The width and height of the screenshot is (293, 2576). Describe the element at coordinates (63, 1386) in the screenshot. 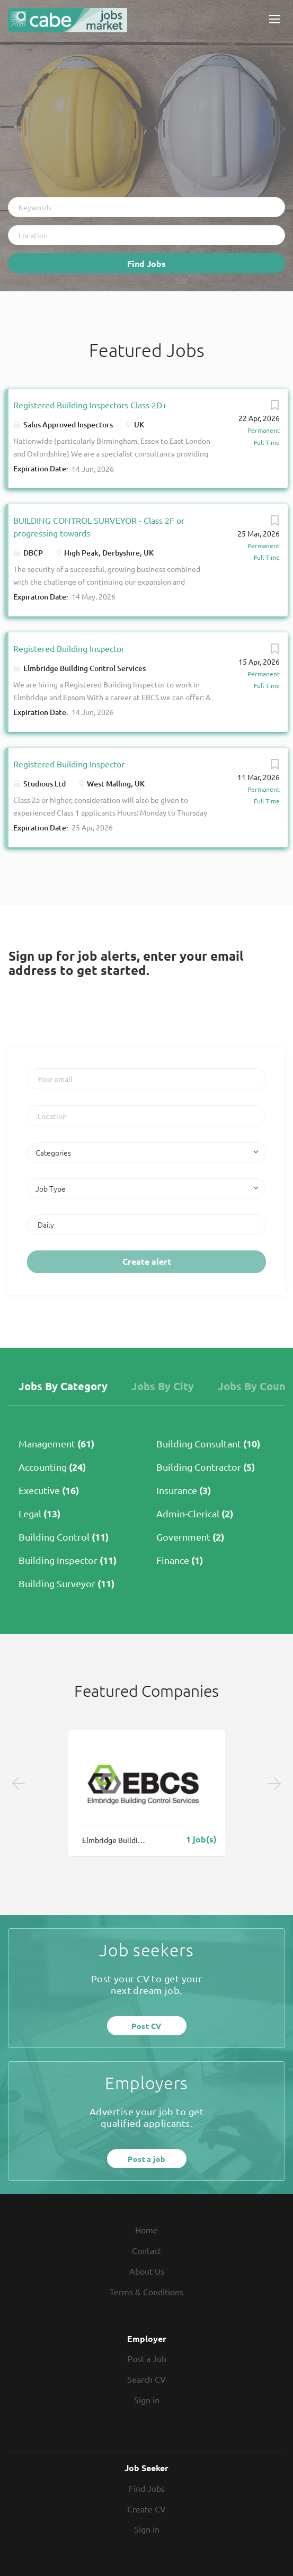

I see `Jobs by Category [tab]` at that location.